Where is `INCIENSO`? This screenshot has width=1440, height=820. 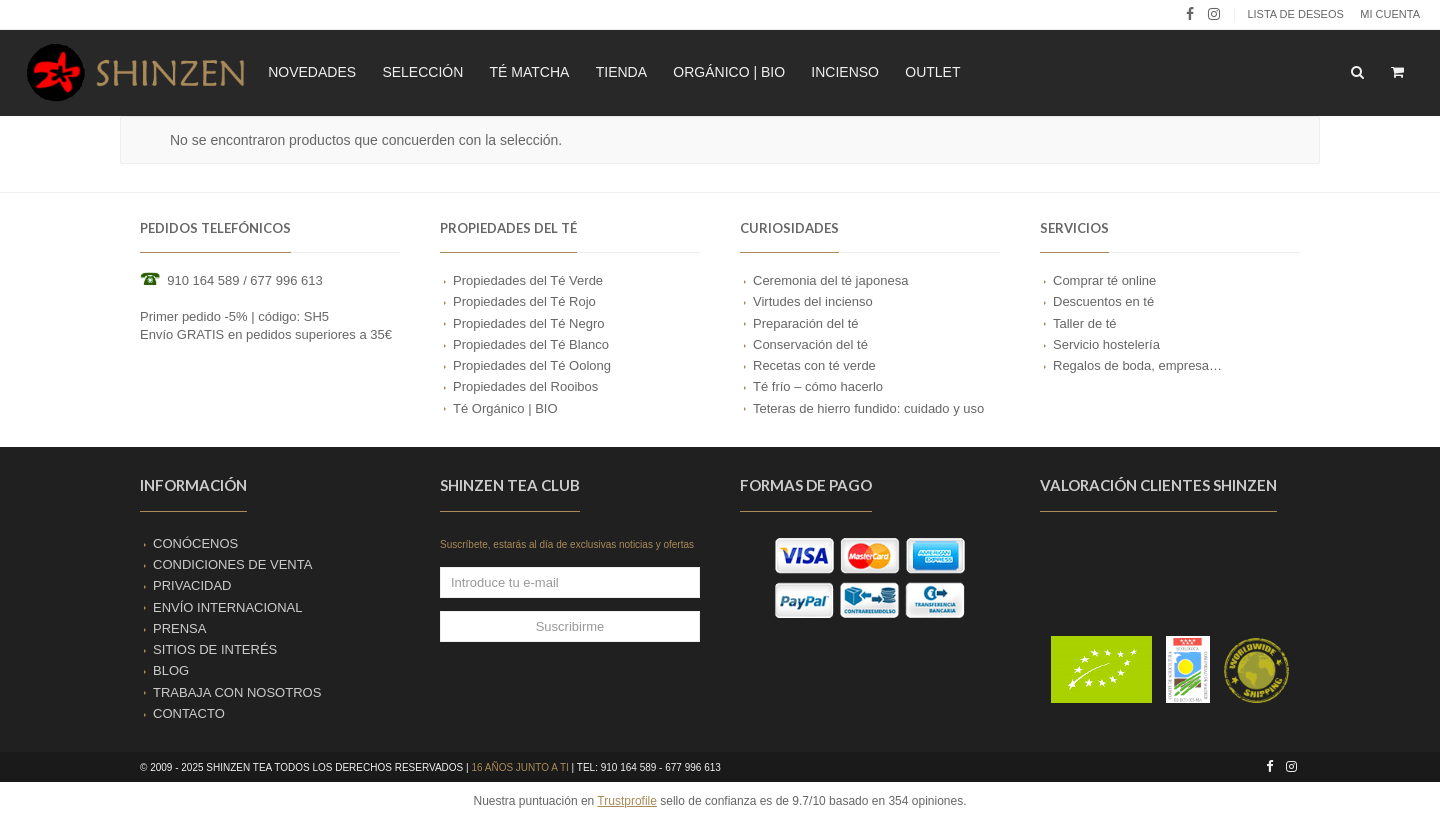 INCIENSO is located at coordinates (845, 72).